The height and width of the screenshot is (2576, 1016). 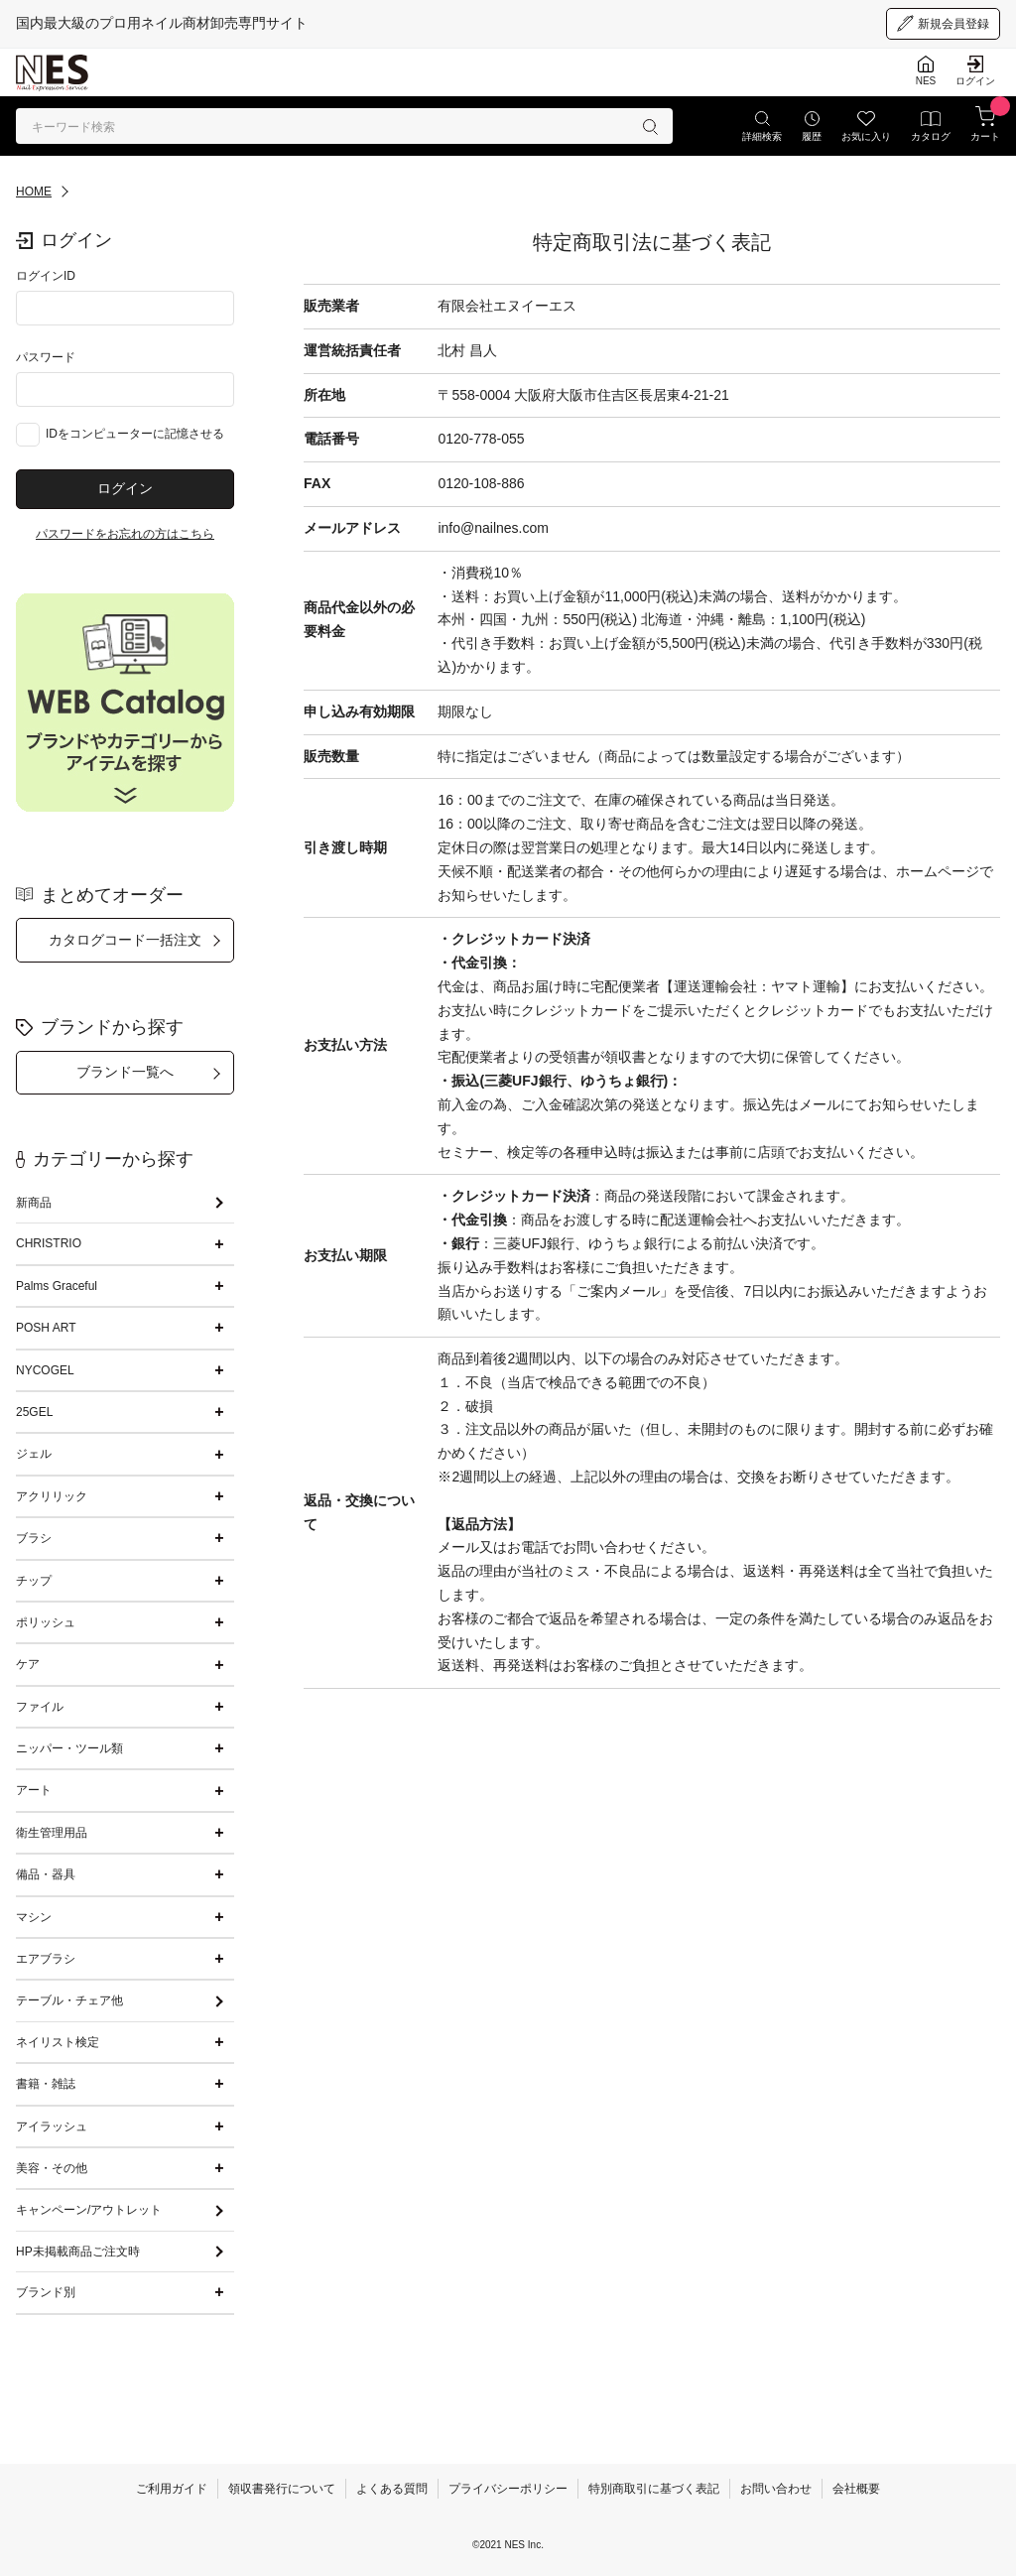 What do you see at coordinates (125, 1072) in the screenshot?
I see `ブランド一覧へ` at bounding box center [125, 1072].